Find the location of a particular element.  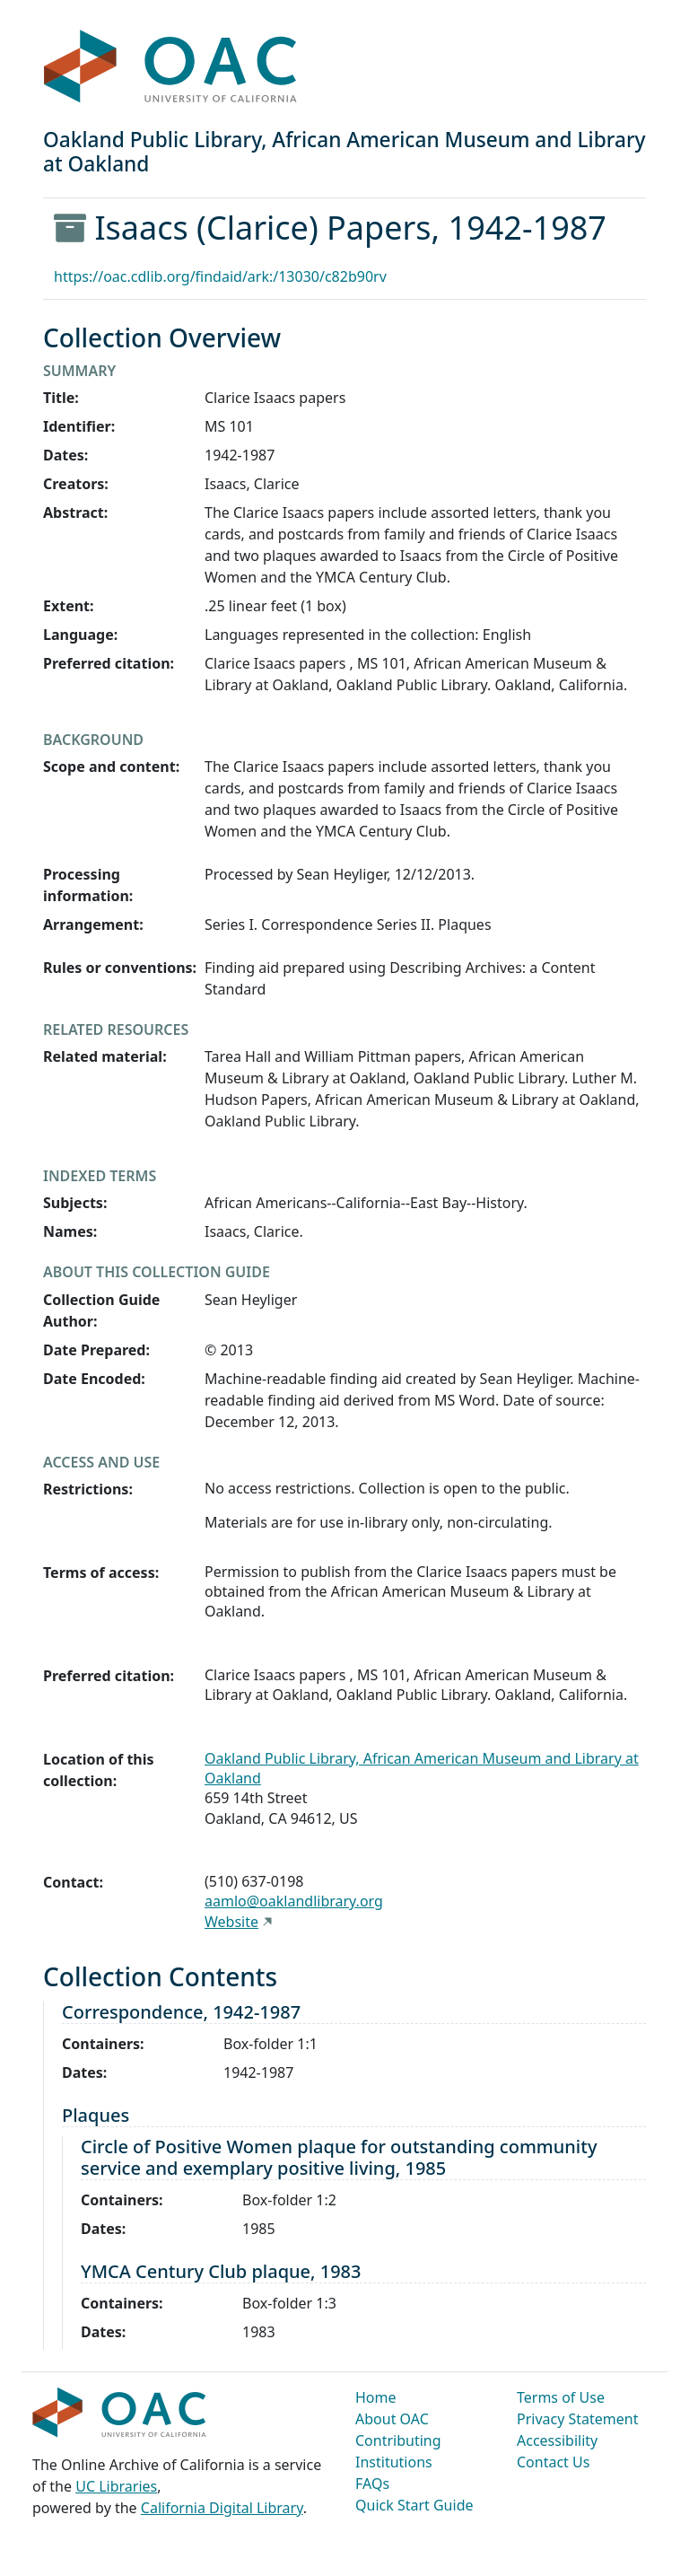

OAC is located at coordinates (171, 67).